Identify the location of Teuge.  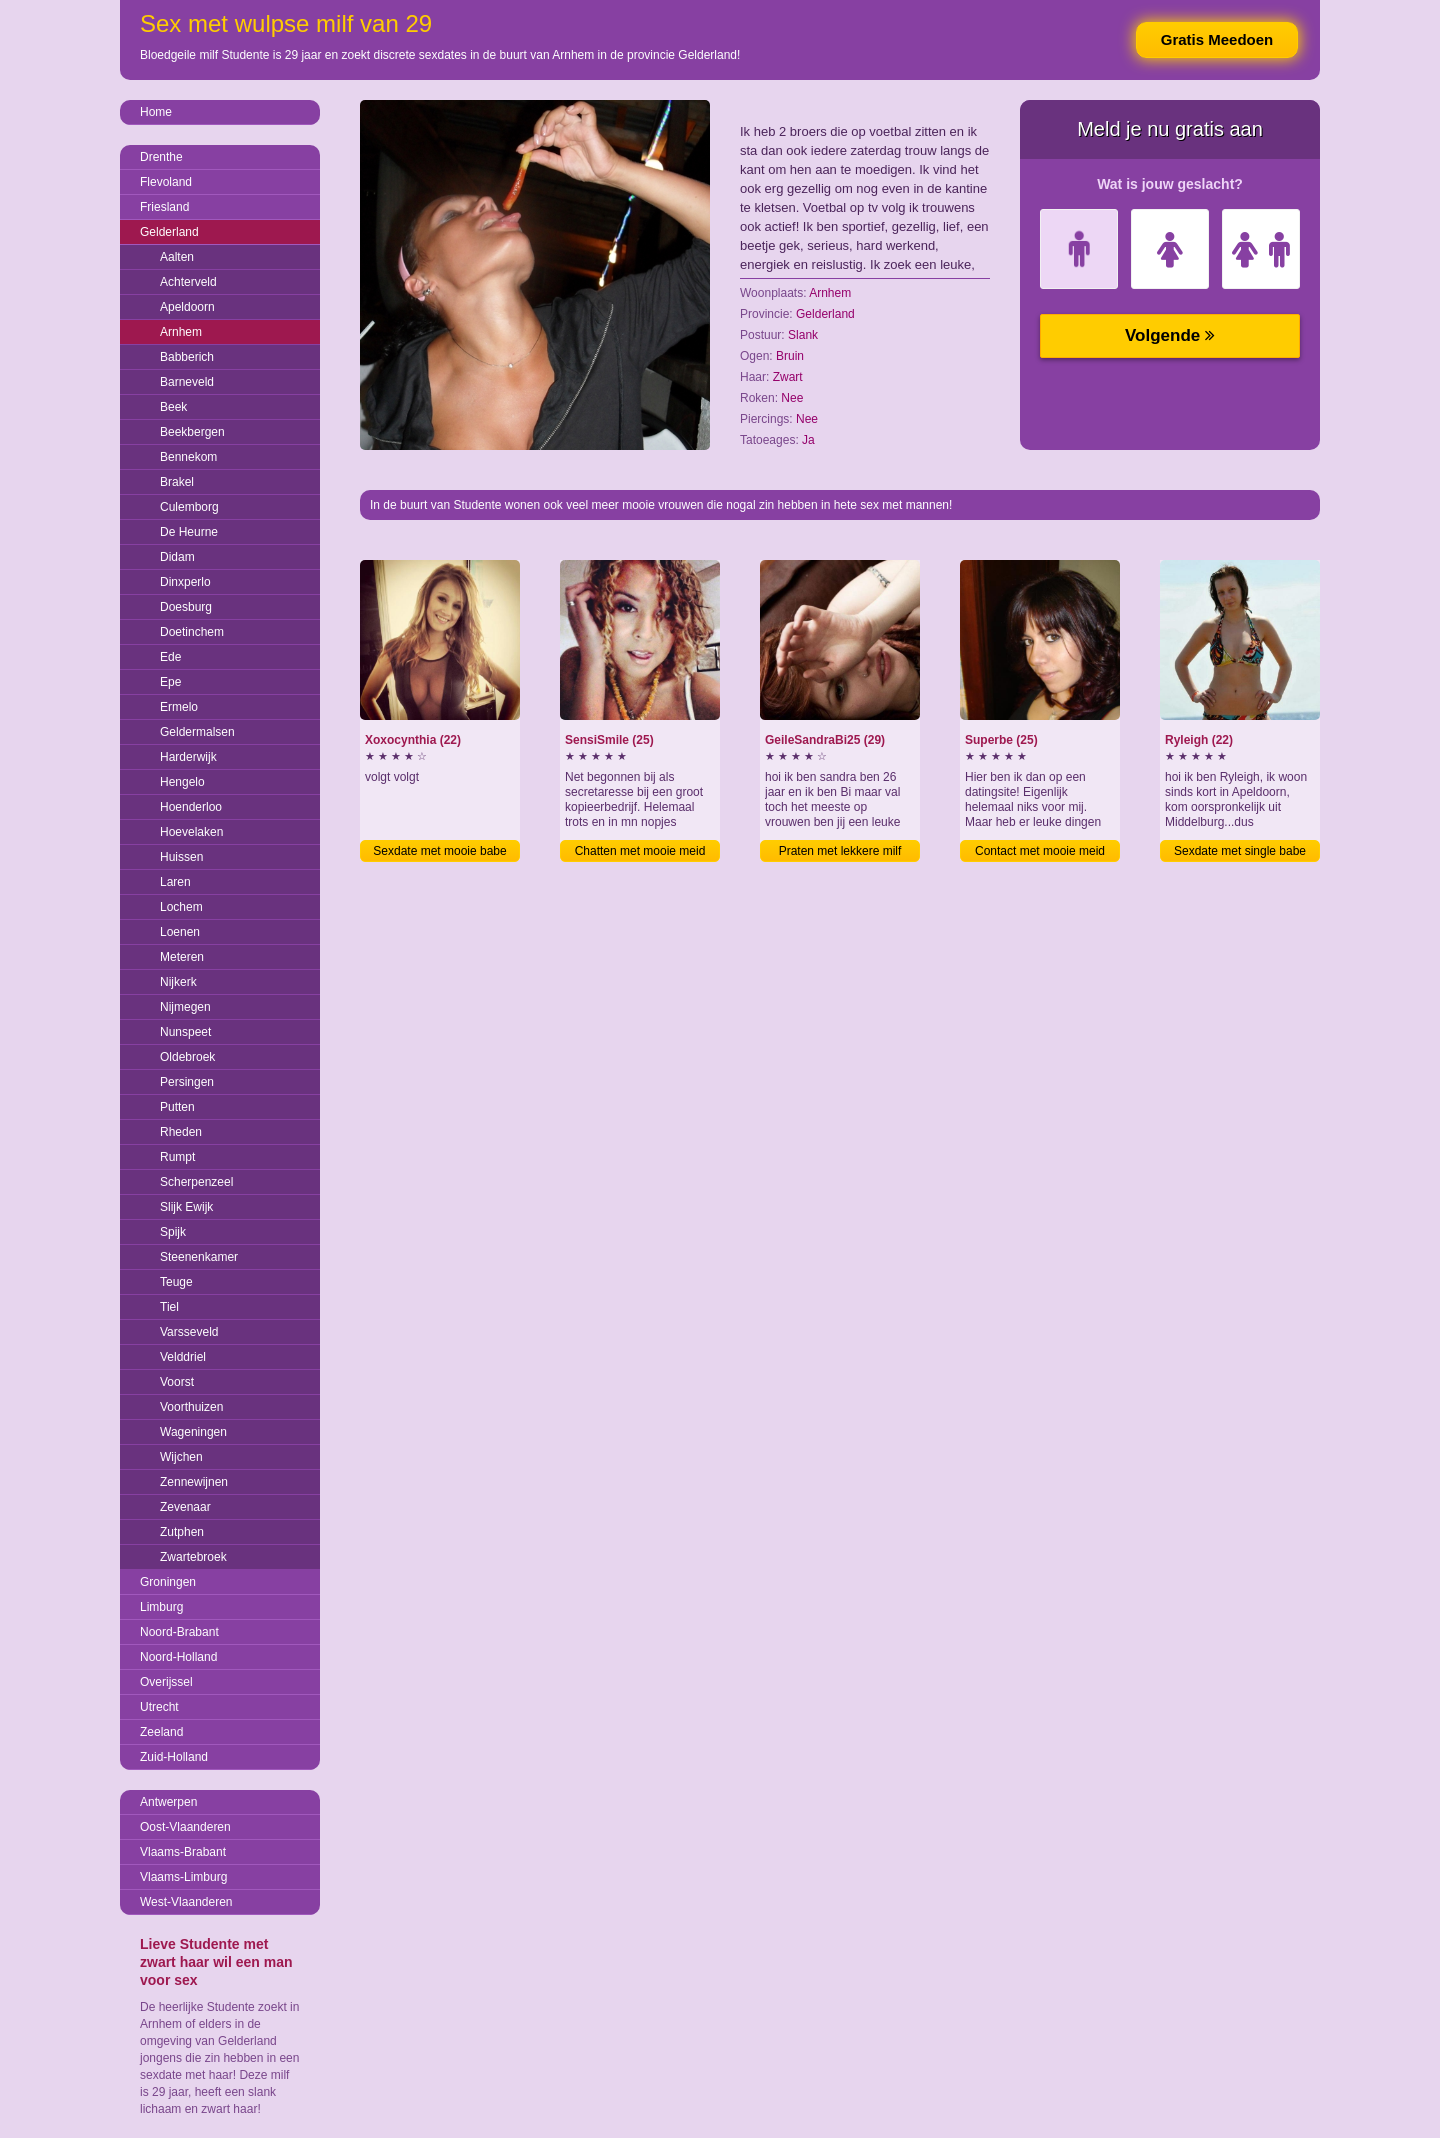
(176, 1282).